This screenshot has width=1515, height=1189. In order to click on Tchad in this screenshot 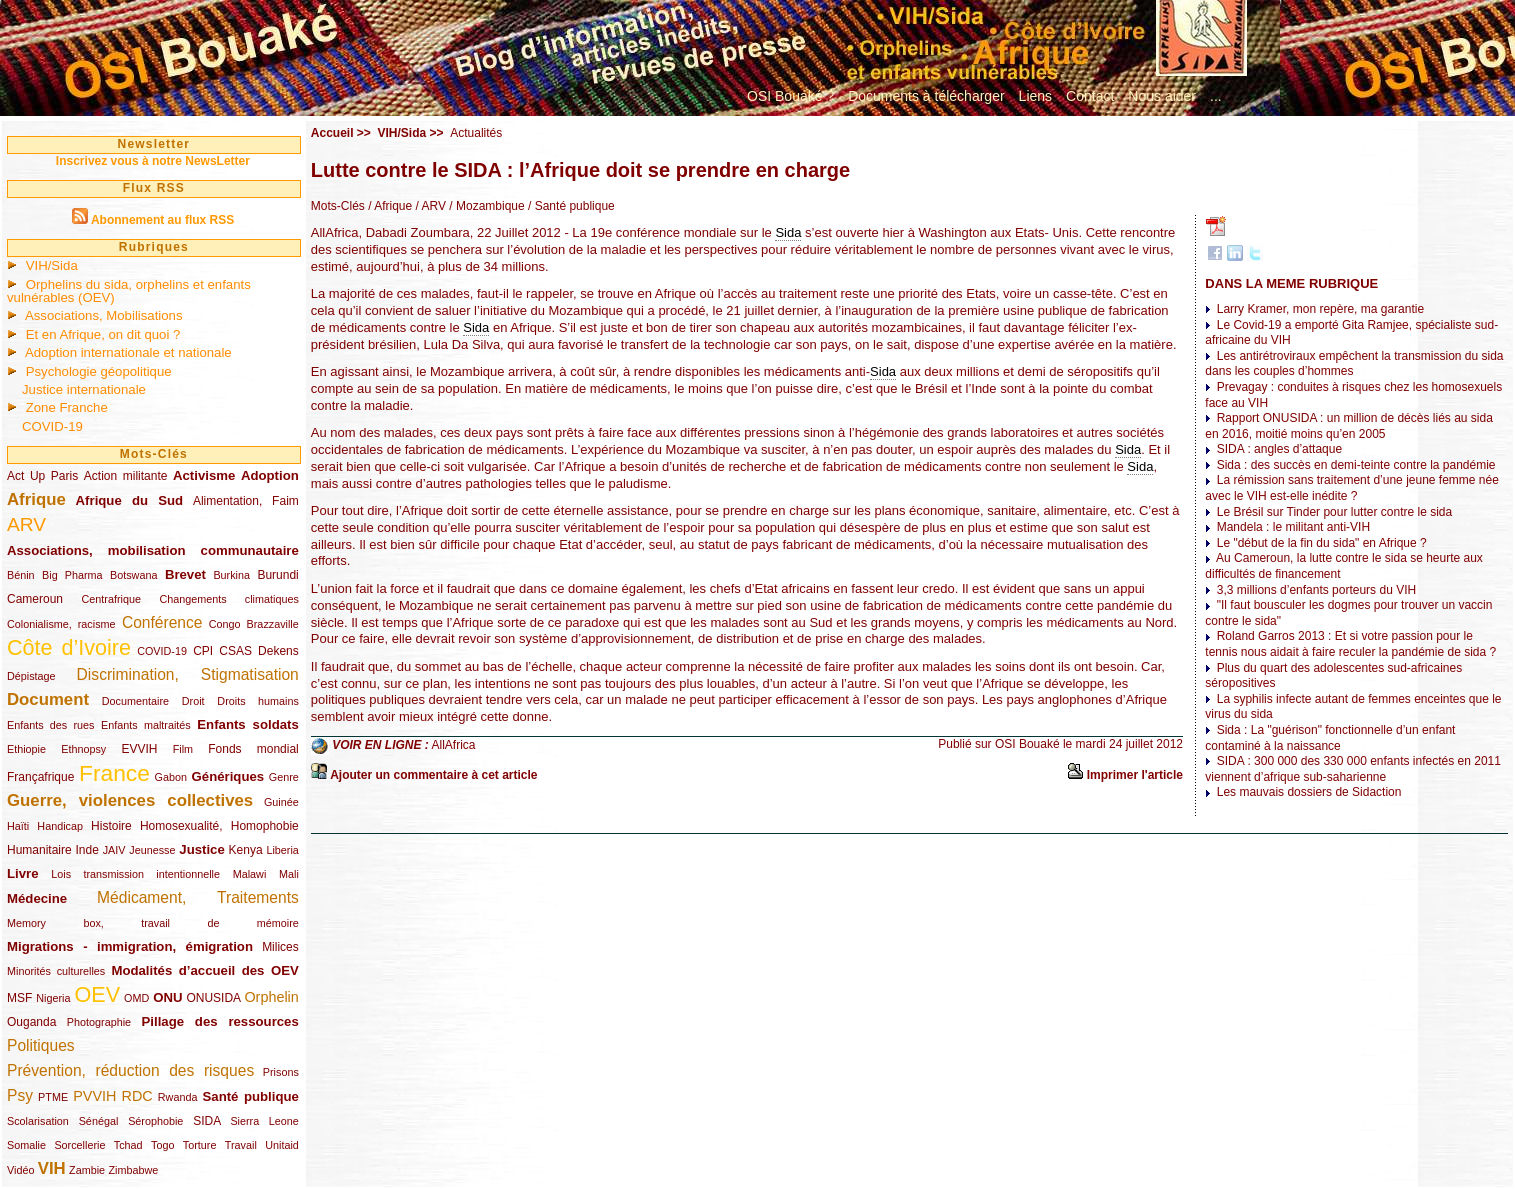, I will do `click(128, 1145)`.